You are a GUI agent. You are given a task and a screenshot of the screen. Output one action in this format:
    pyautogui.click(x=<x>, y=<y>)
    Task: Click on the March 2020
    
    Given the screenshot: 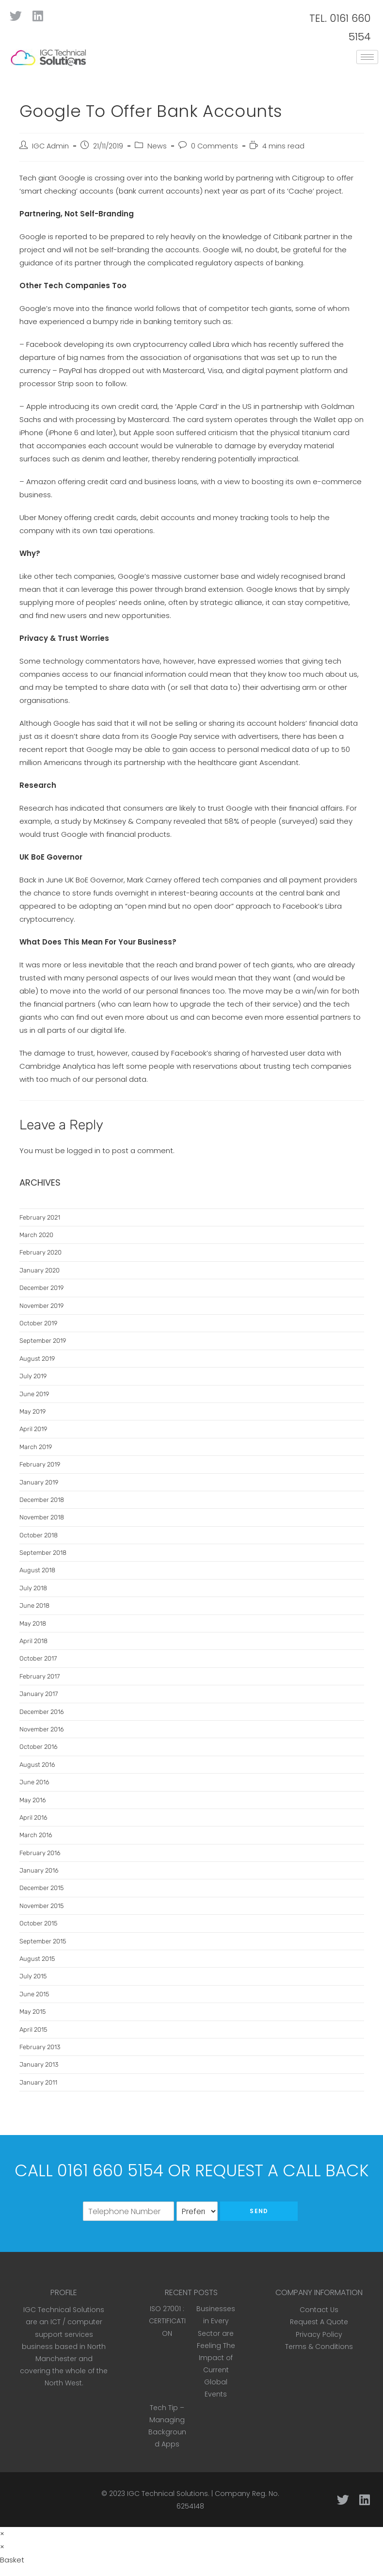 What is the action you would take?
    pyautogui.click(x=36, y=1235)
    